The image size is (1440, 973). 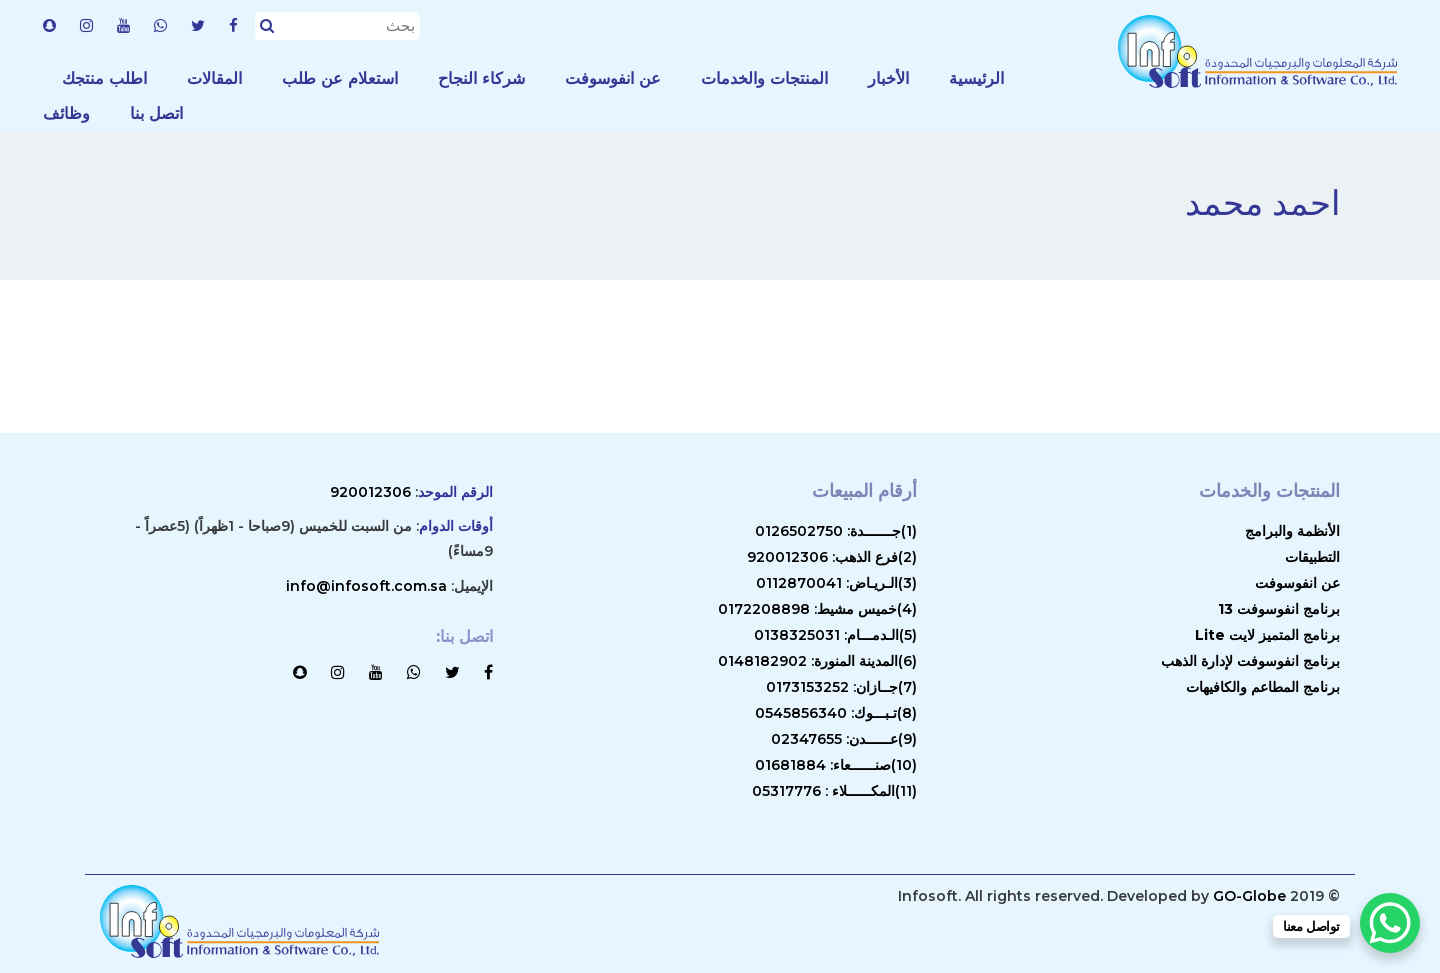 I want to click on info@infosoft.com.sa, so click(x=366, y=586).